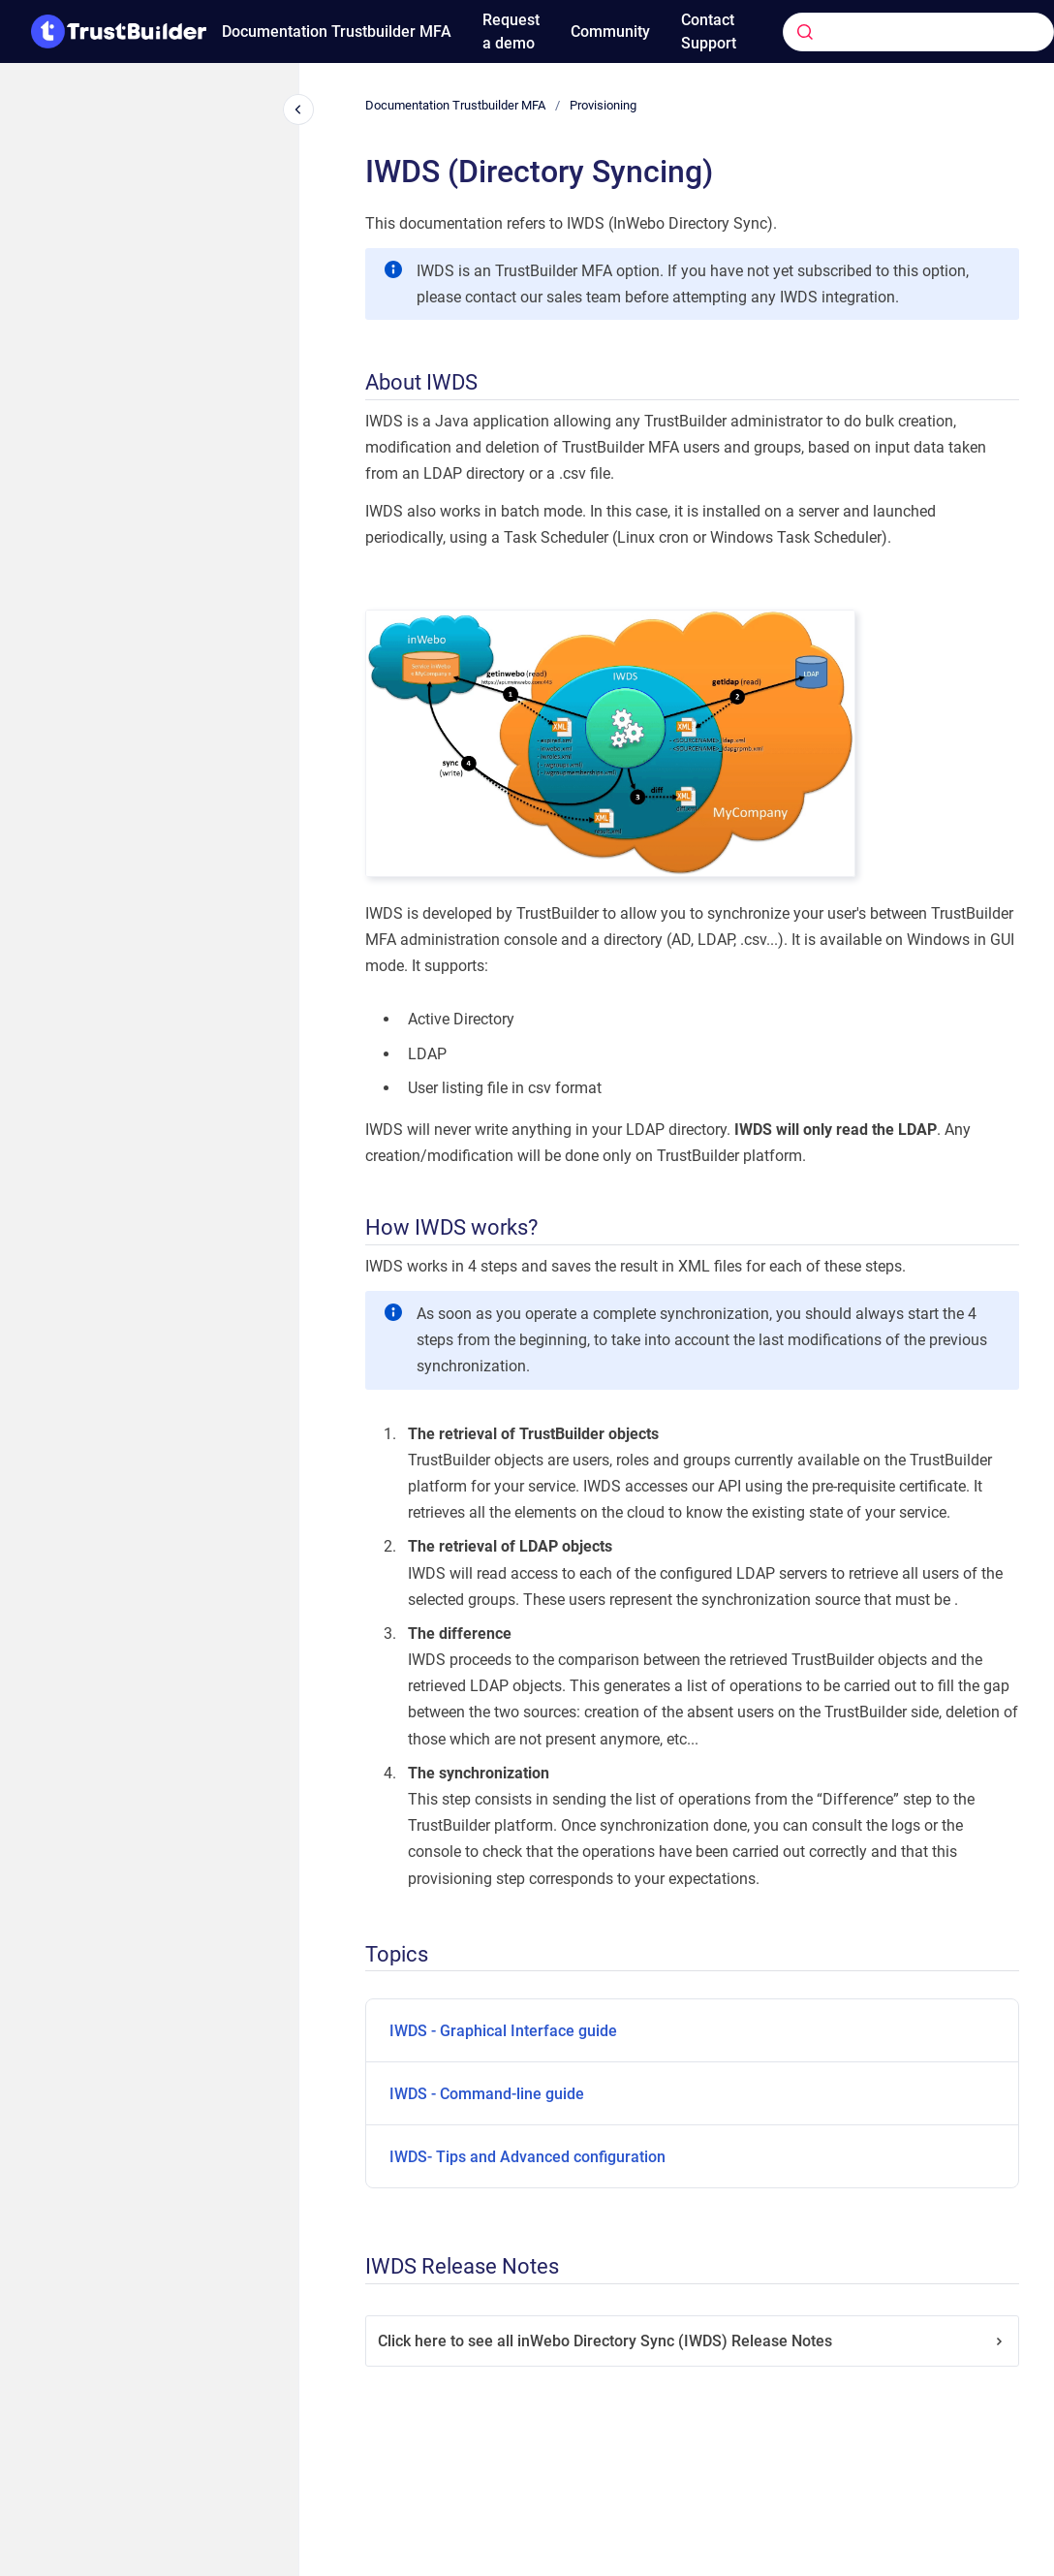 This screenshot has height=2576, width=1054. I want to click on IWDS - Command-line guide, so click(486, 2094).